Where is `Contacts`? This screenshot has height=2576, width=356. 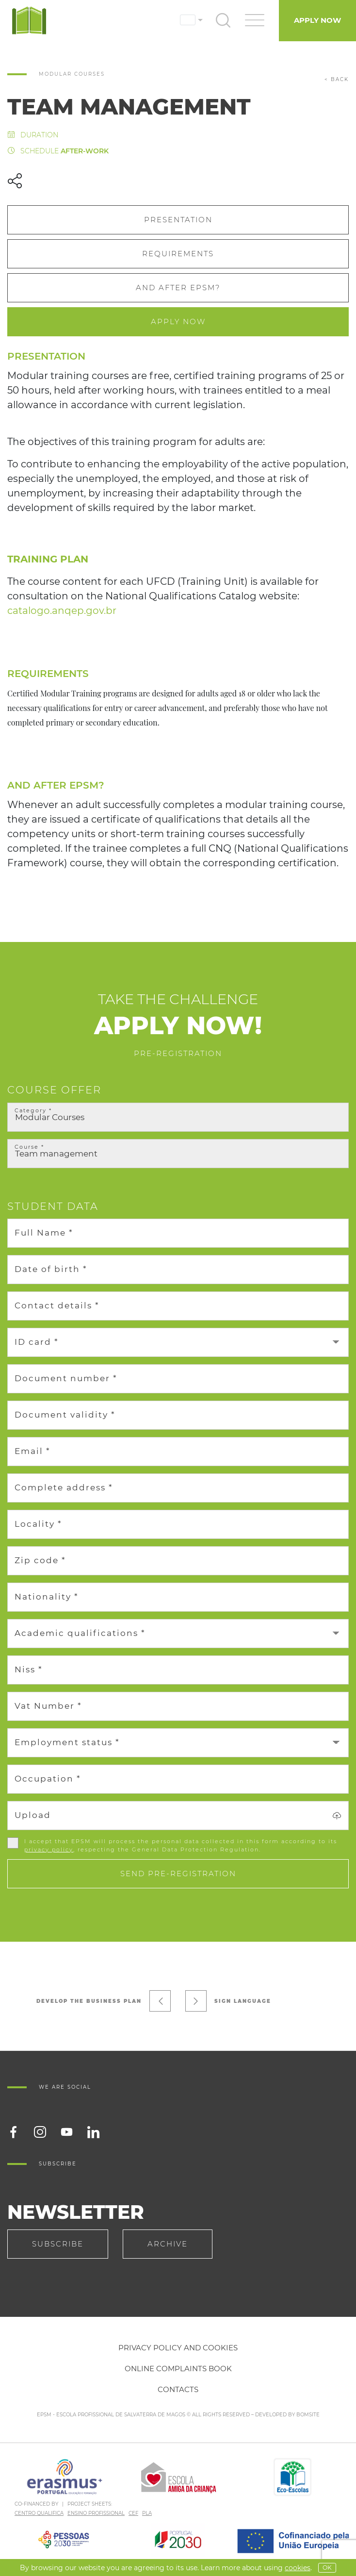 Contacts is located at coordinates (178, 2389).